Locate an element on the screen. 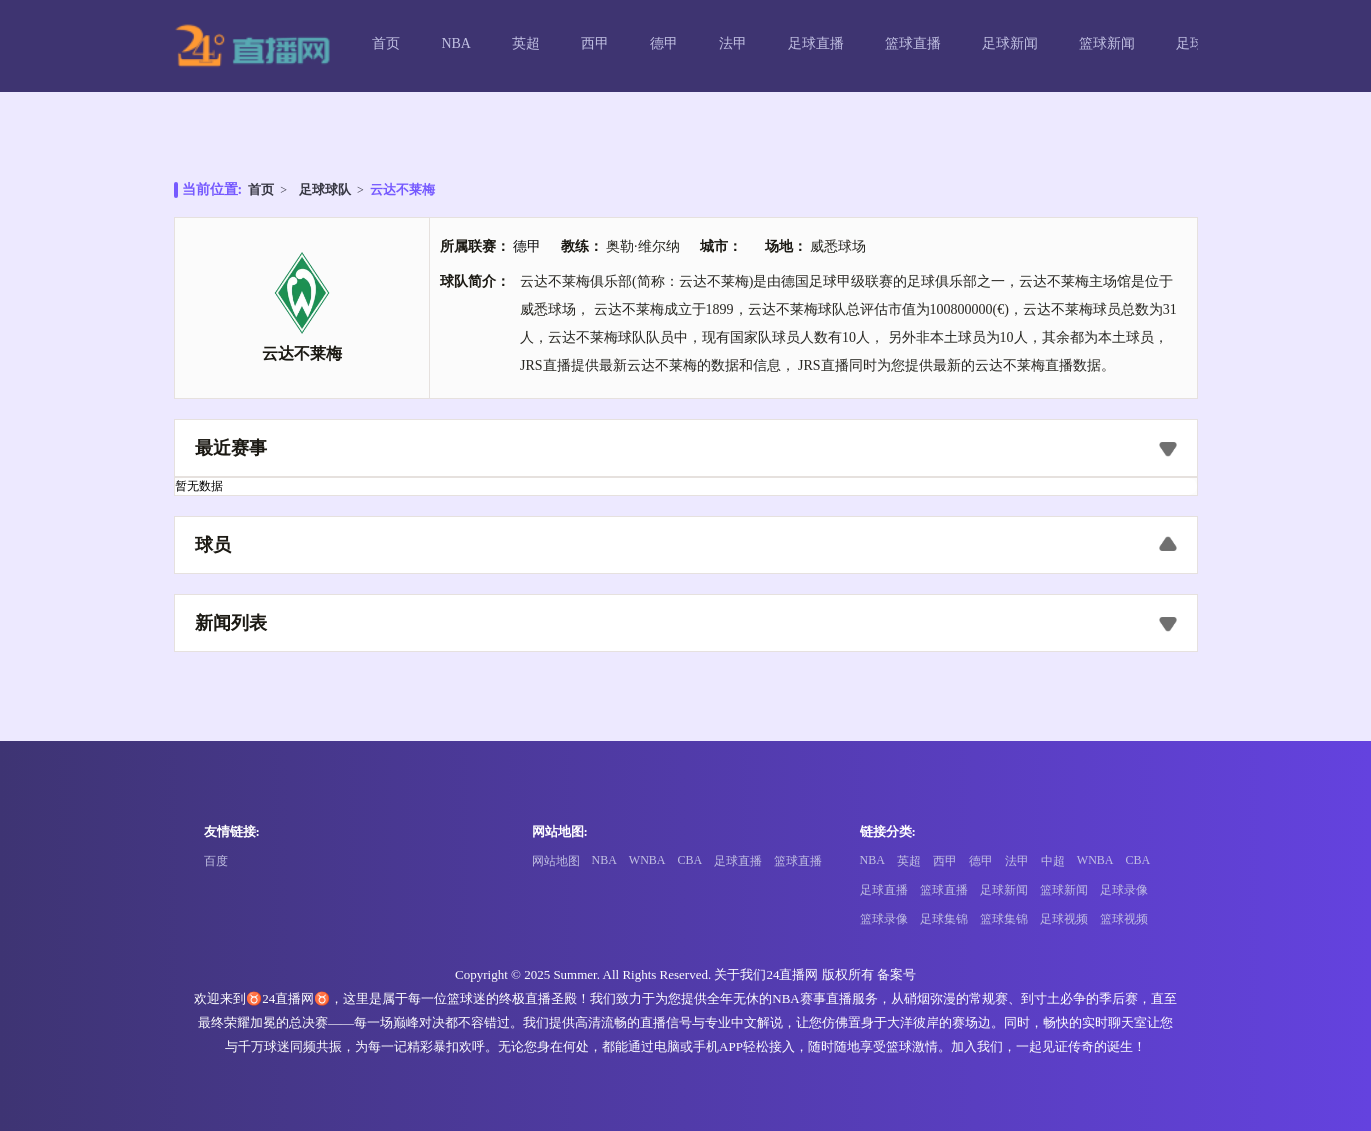 Image resolution: width=1371 pixels, height=1131 pixels. 英超 is located at coordinates (526, 43).